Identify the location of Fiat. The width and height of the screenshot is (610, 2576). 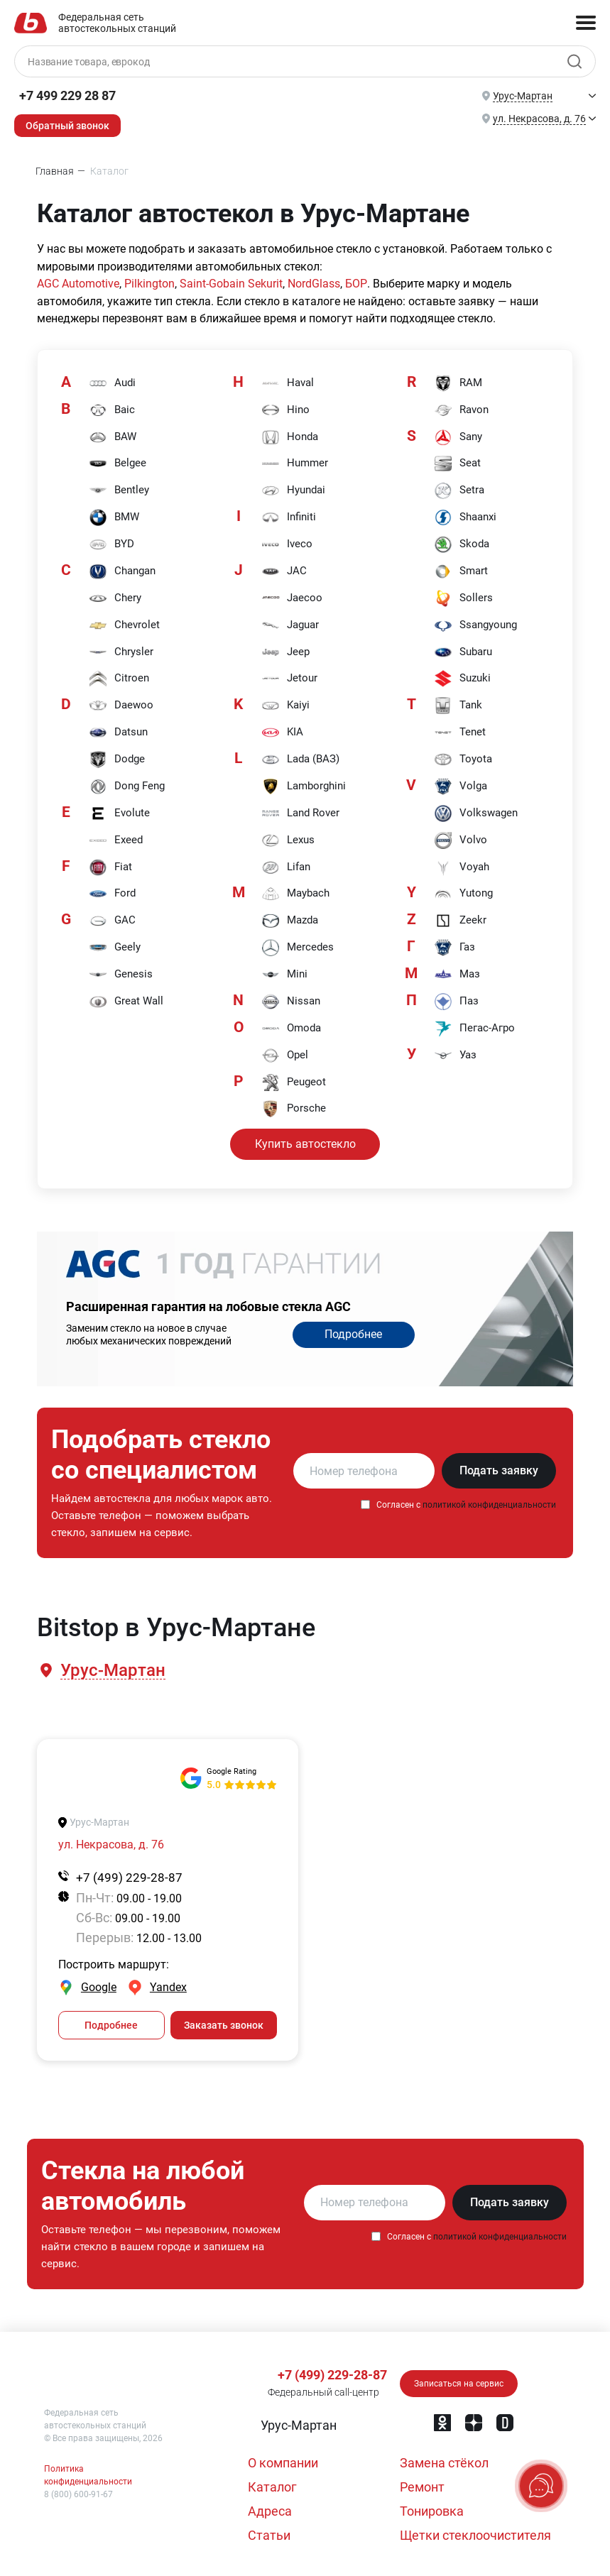
(110, 868).